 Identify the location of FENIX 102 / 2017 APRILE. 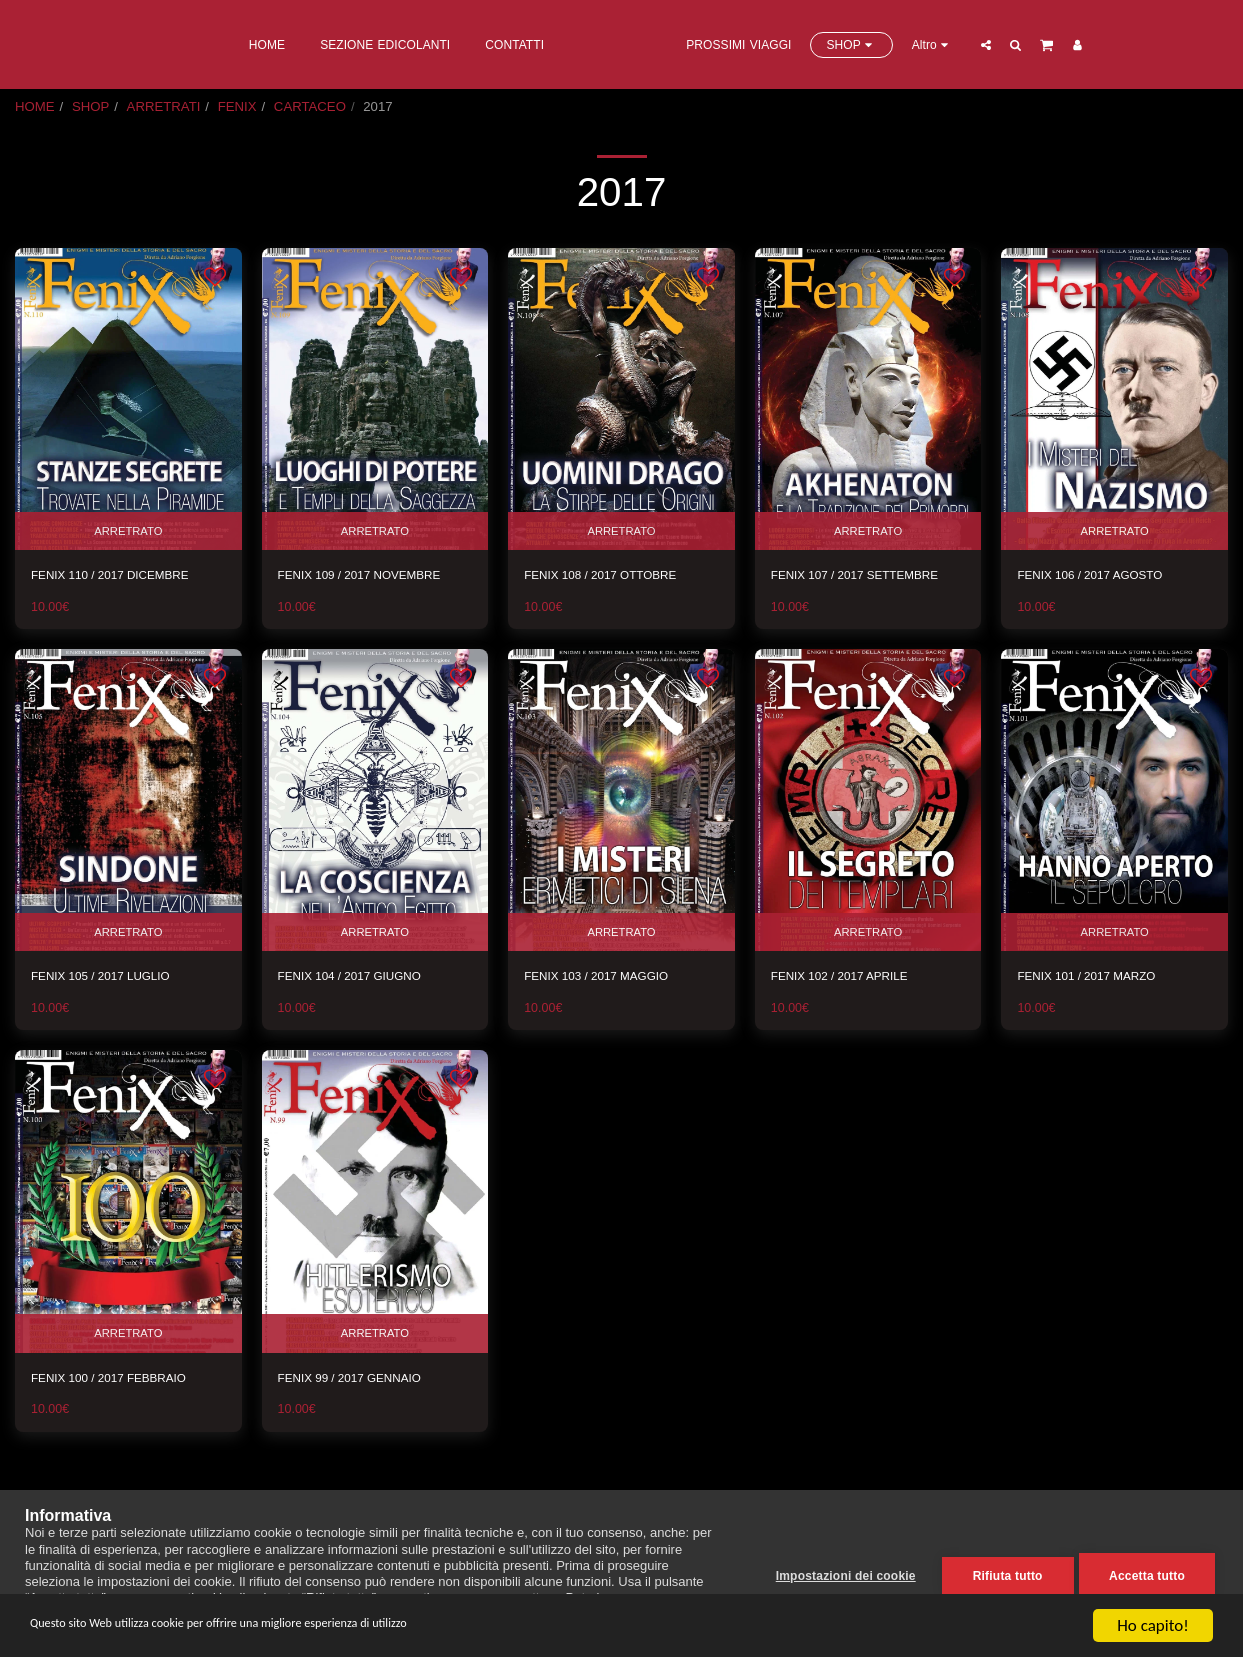
(848, 978).